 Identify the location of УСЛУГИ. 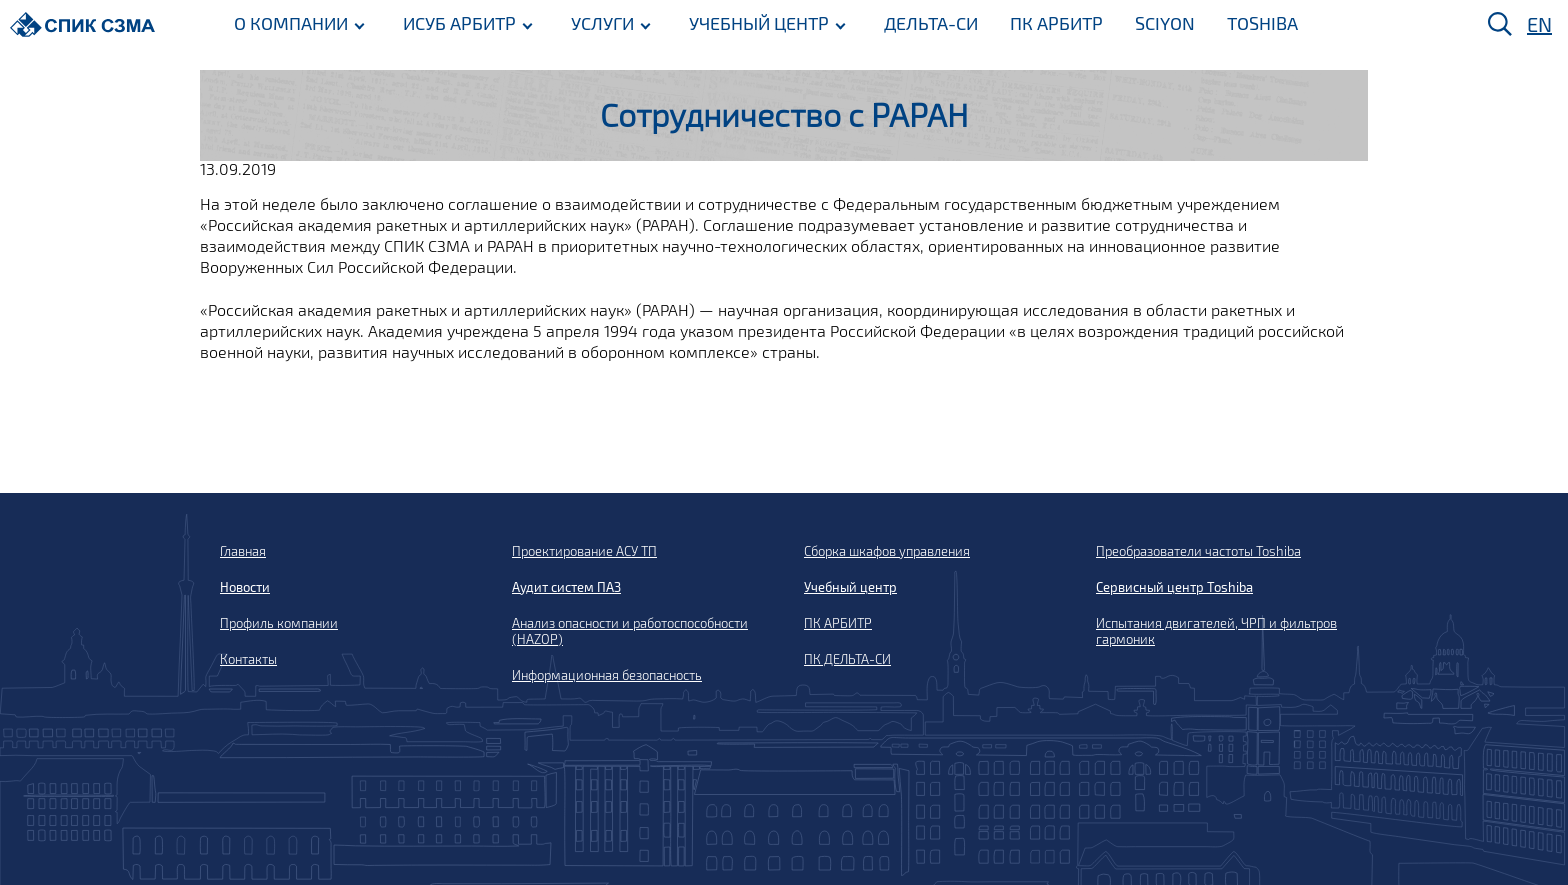
(602, 23).